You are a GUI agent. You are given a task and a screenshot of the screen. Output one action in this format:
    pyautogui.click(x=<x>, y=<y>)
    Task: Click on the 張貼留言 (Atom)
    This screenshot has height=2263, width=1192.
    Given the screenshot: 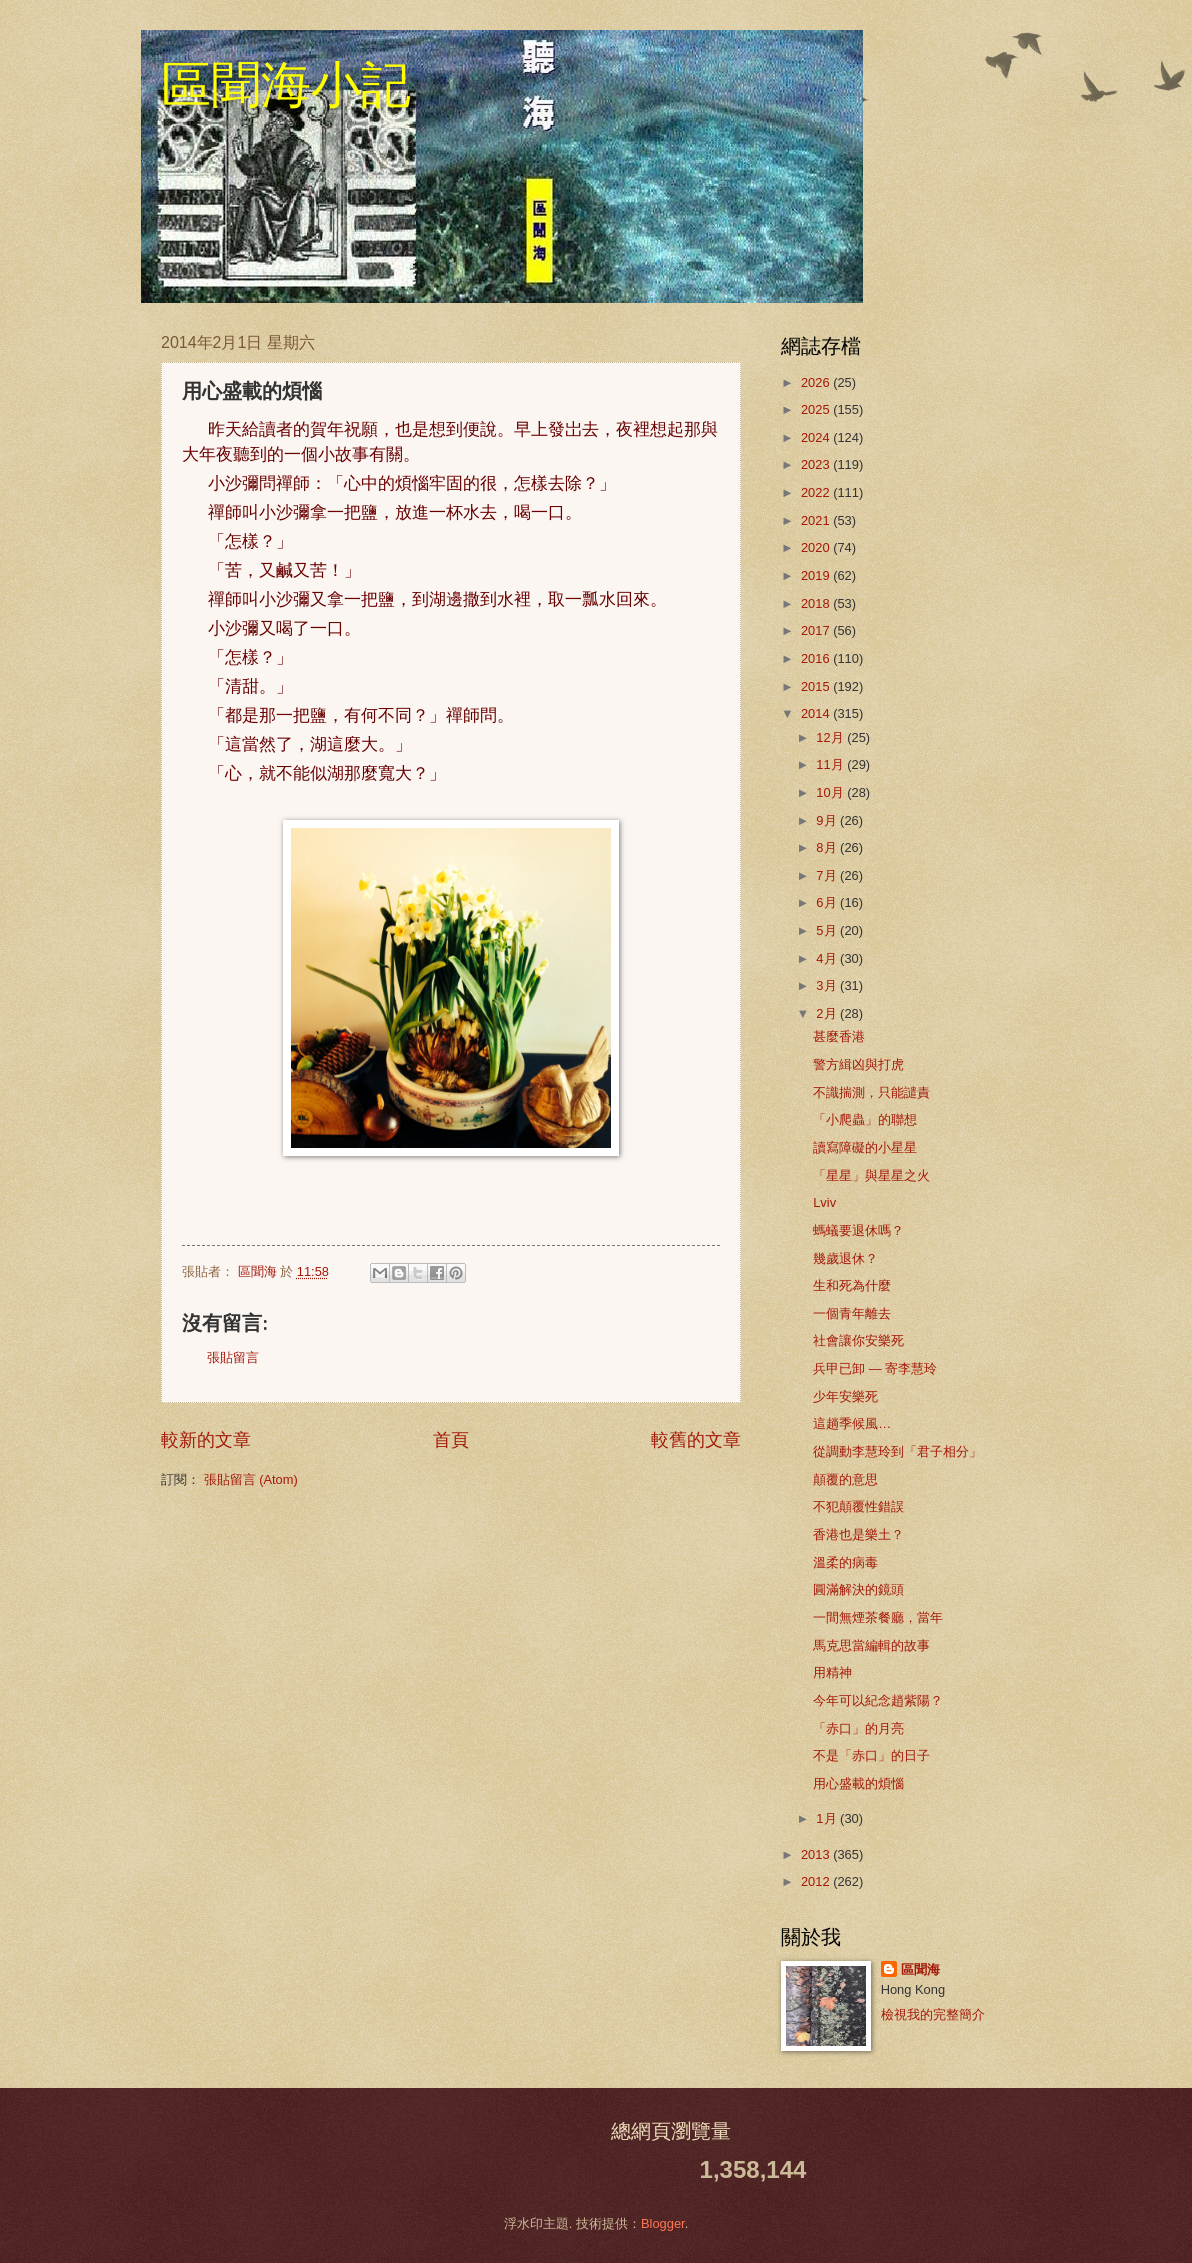 What is the action you would take?
    pyautogui.click(x=251, y=1479)
    